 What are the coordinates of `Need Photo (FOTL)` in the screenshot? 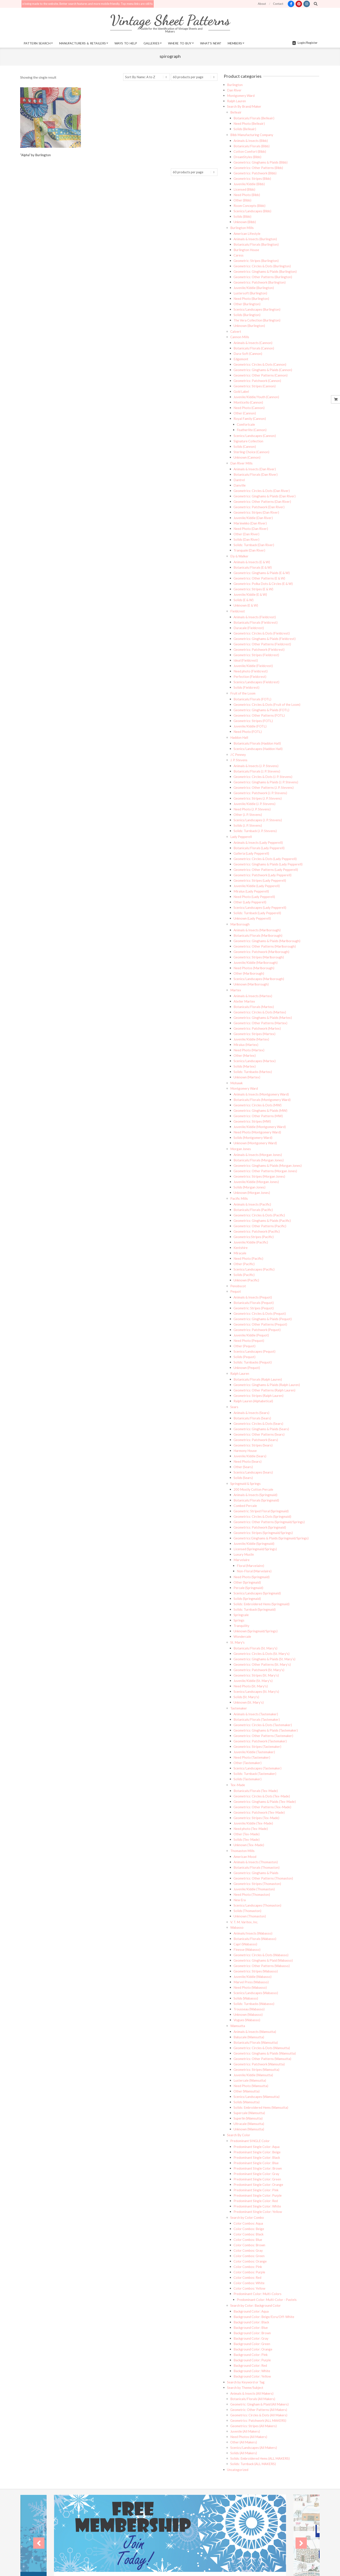 It's located at (248, 732).